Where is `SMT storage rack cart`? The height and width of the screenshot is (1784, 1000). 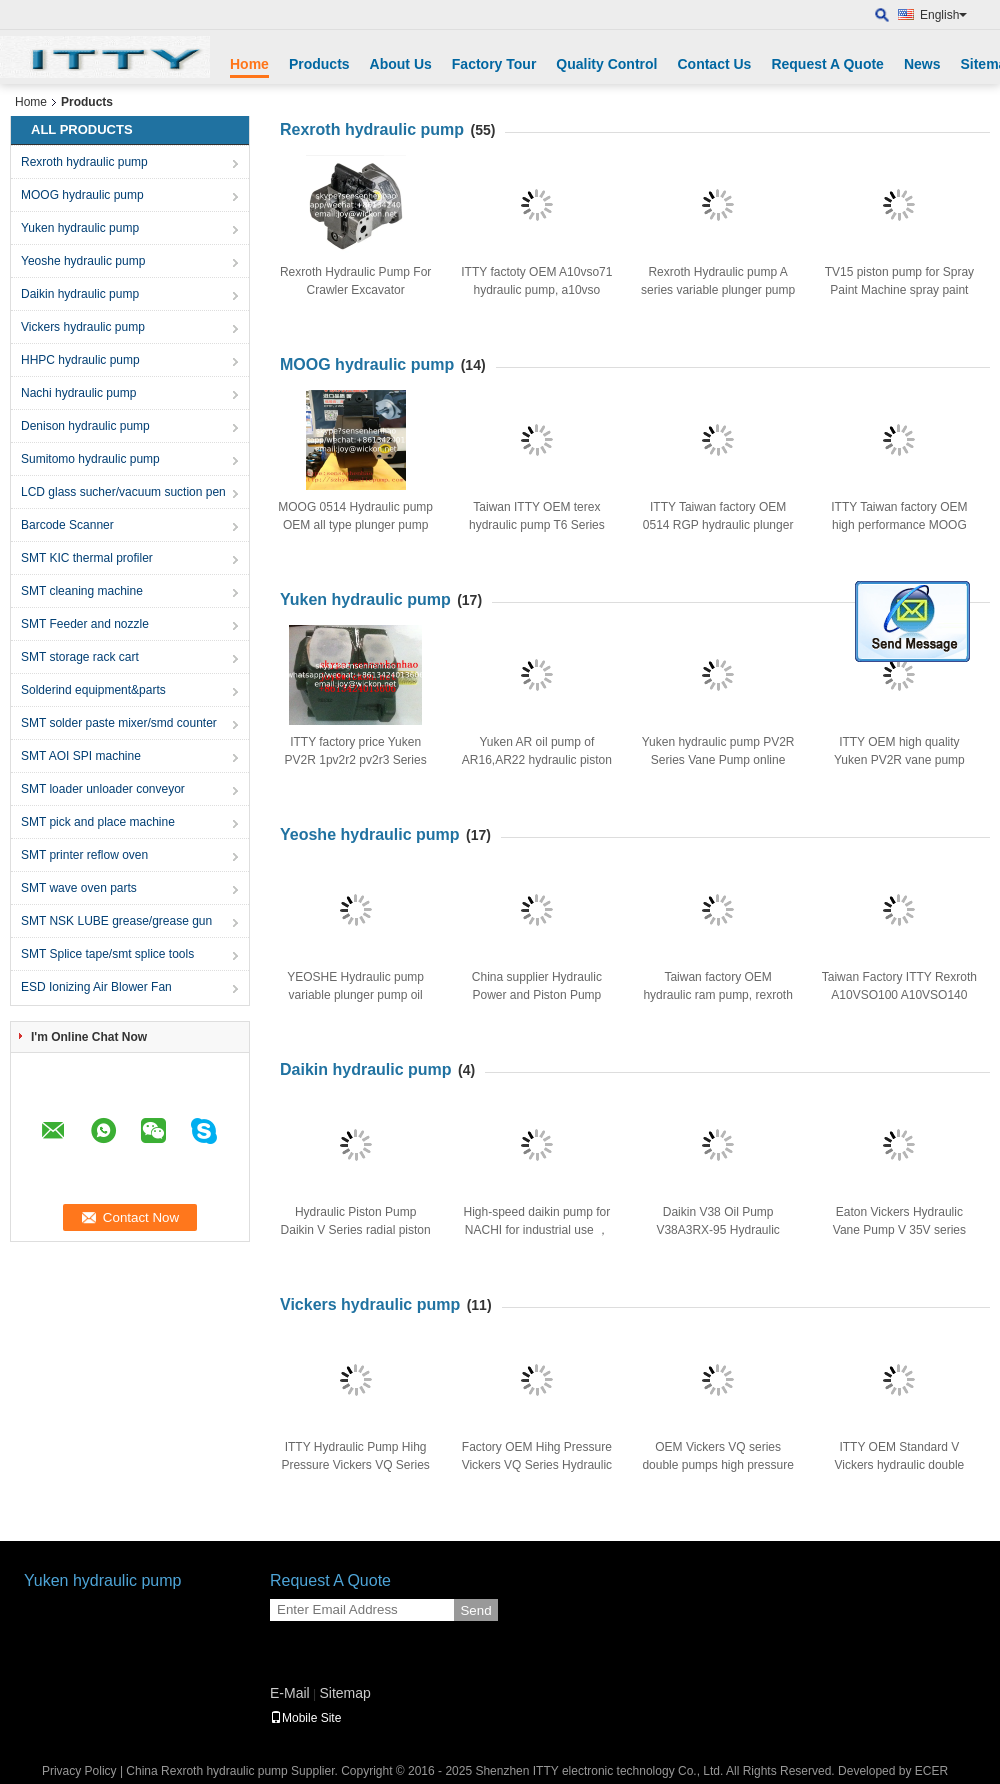 SMT storage rack cart is located at coordinates (80, 657).